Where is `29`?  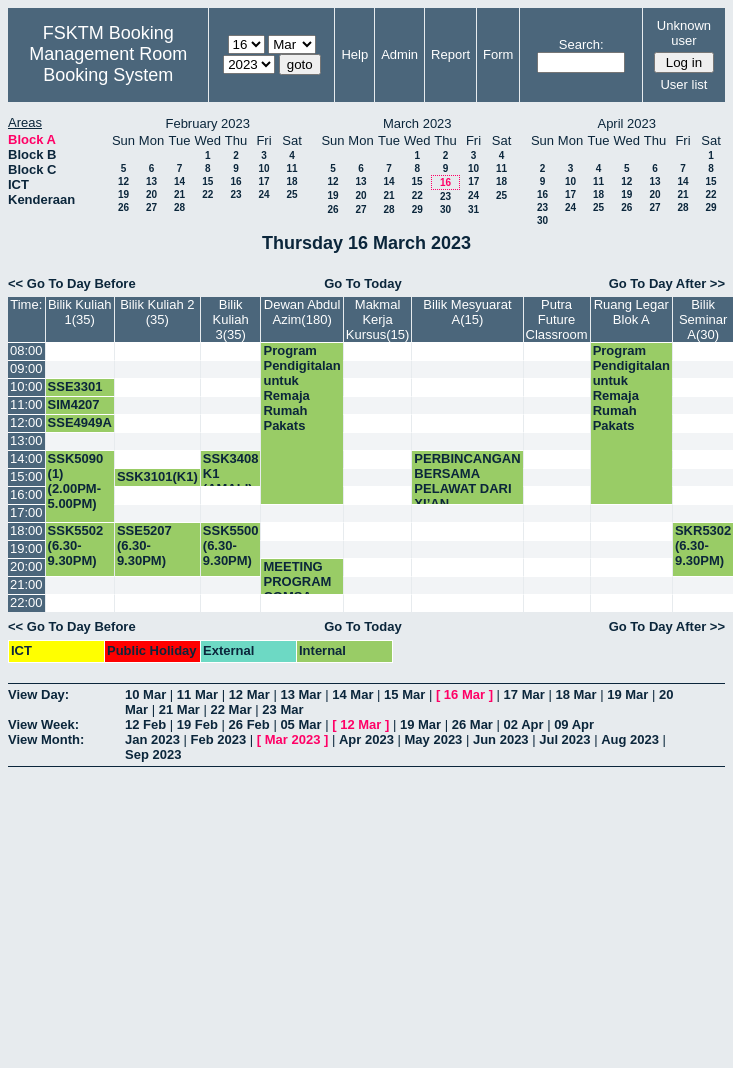 29 is located at coordinates (417, 209).